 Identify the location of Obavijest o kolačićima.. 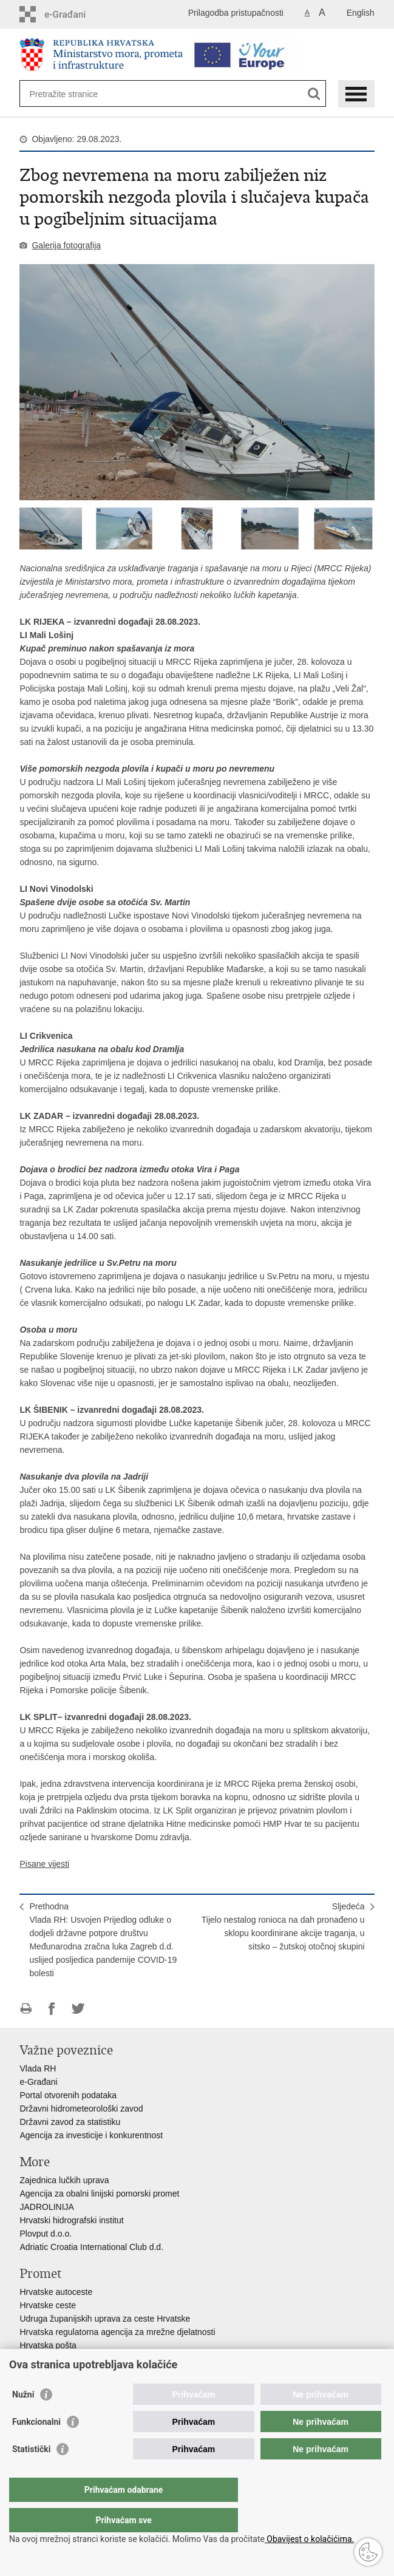
(309, 2539).